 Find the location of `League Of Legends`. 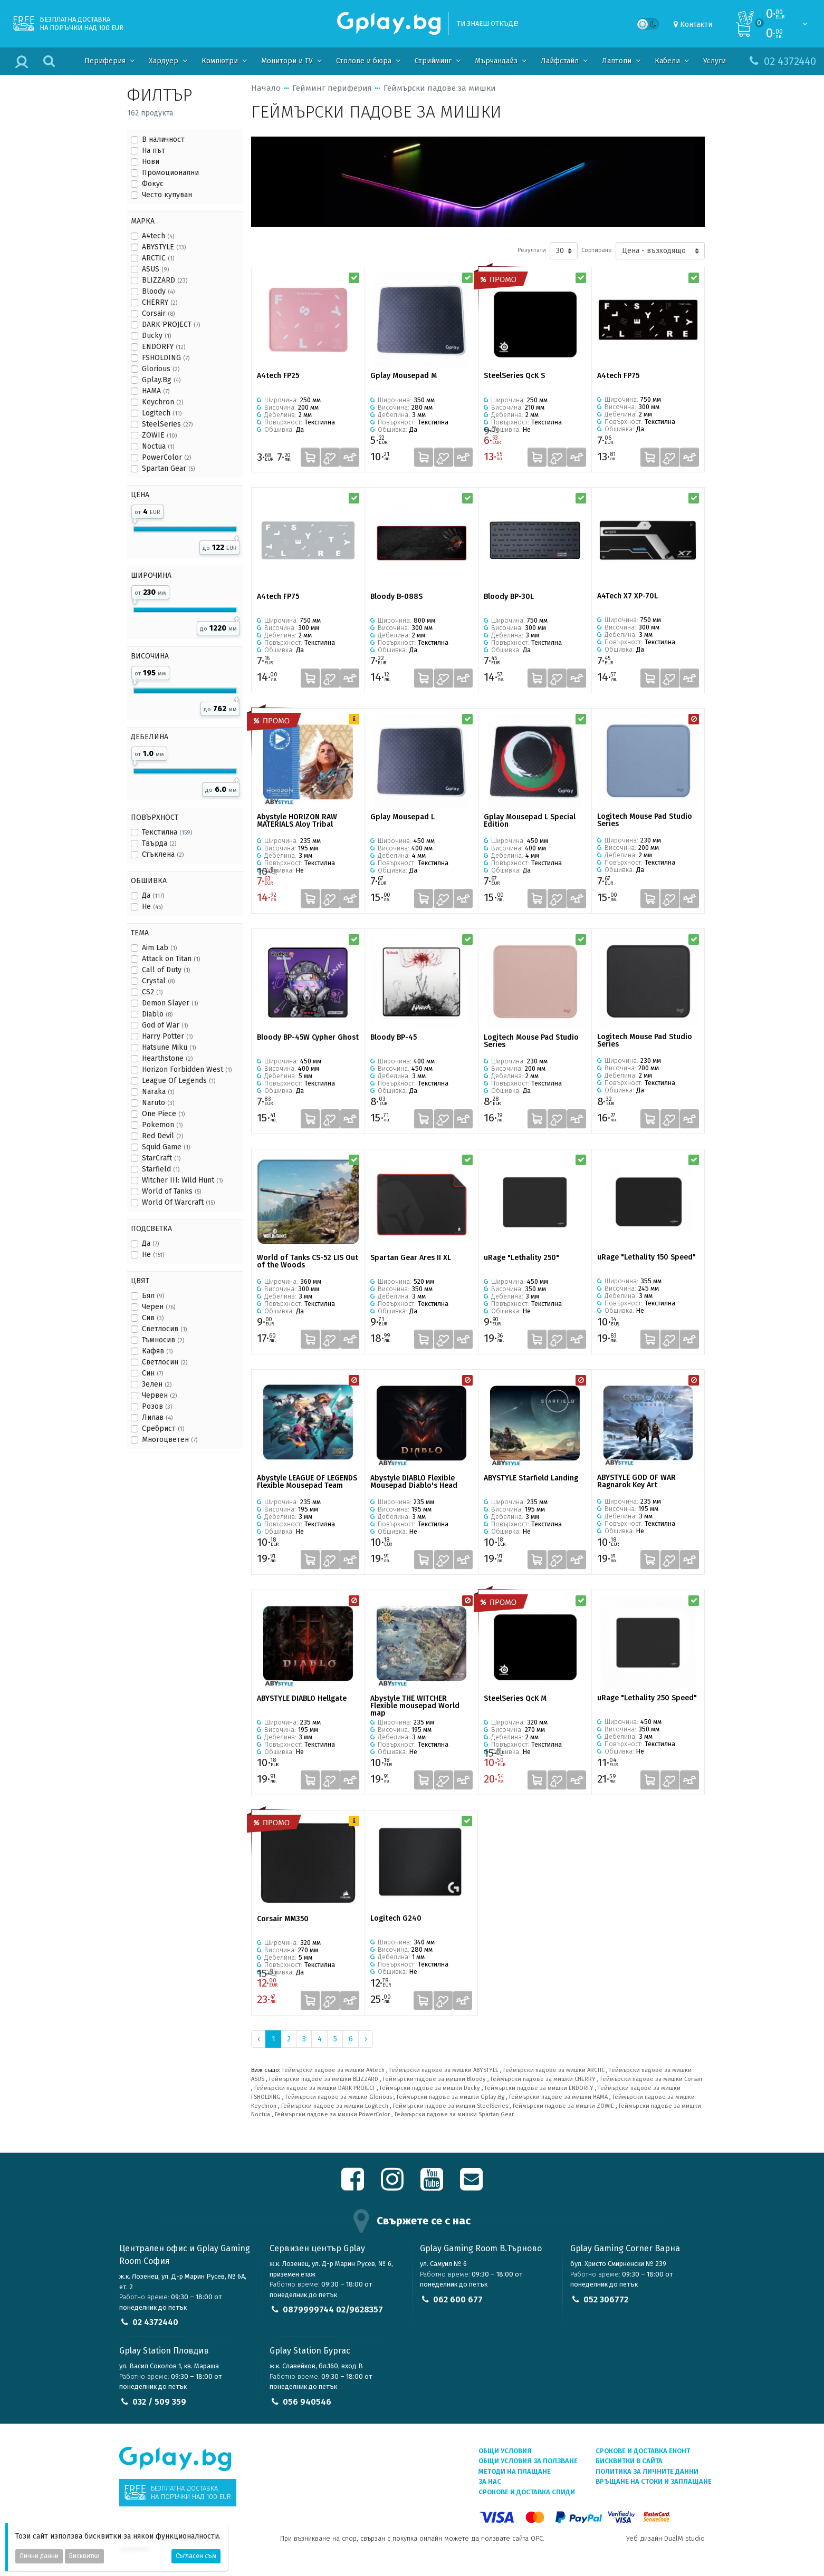

League Of Legends is located at coordinates (178, 1080).